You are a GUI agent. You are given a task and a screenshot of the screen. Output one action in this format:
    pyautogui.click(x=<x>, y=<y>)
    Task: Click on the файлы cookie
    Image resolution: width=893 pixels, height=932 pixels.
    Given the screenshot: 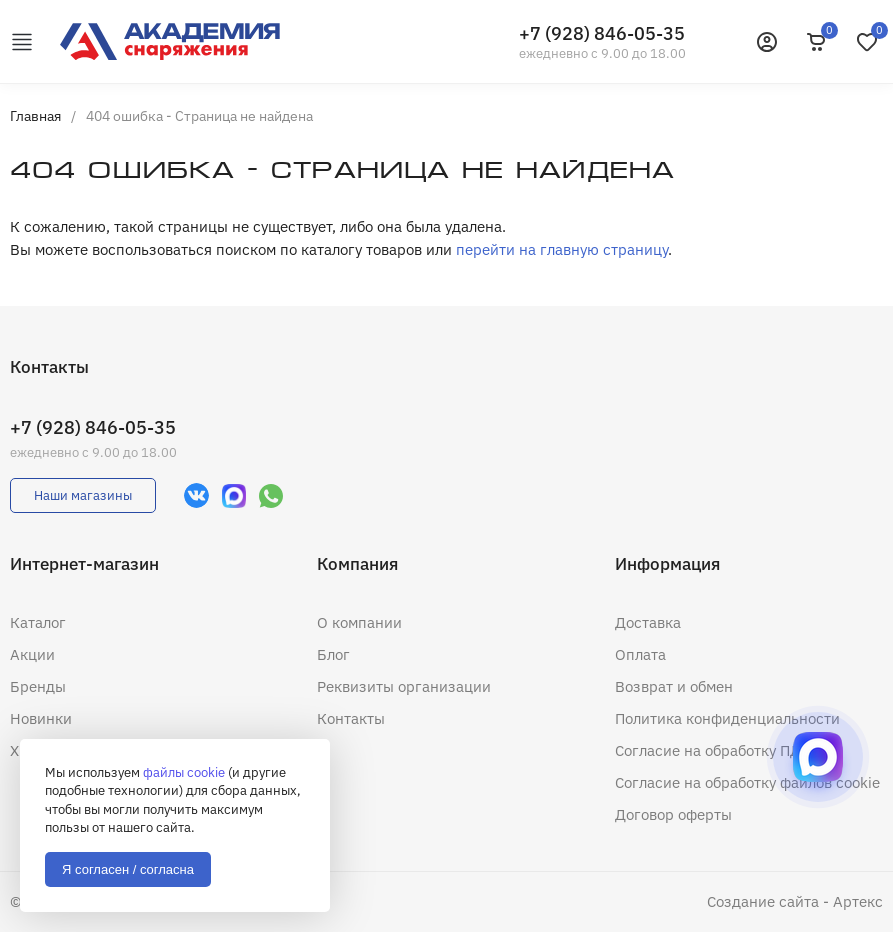 What is the action you would take?
    pyautogui.click(x=184, y=772)
    